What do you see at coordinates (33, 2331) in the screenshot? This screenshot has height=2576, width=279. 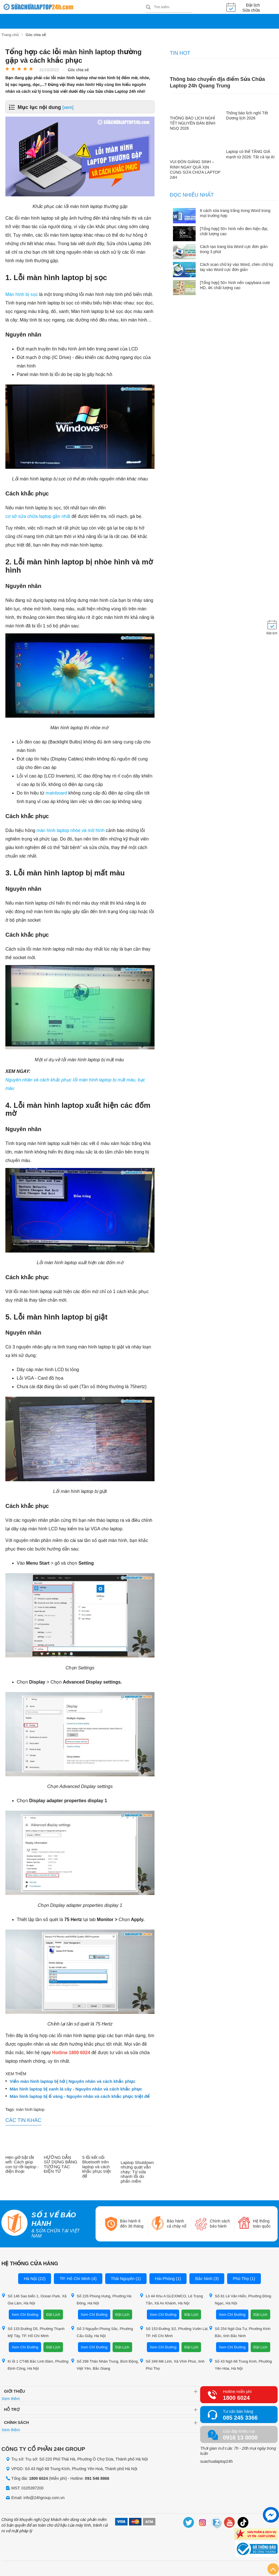 I see `Số 133 Đường D5, Phường Thạnh Mỹ Tây, TP. Hồ Chí Minh` at bounding box center [33, 2331].